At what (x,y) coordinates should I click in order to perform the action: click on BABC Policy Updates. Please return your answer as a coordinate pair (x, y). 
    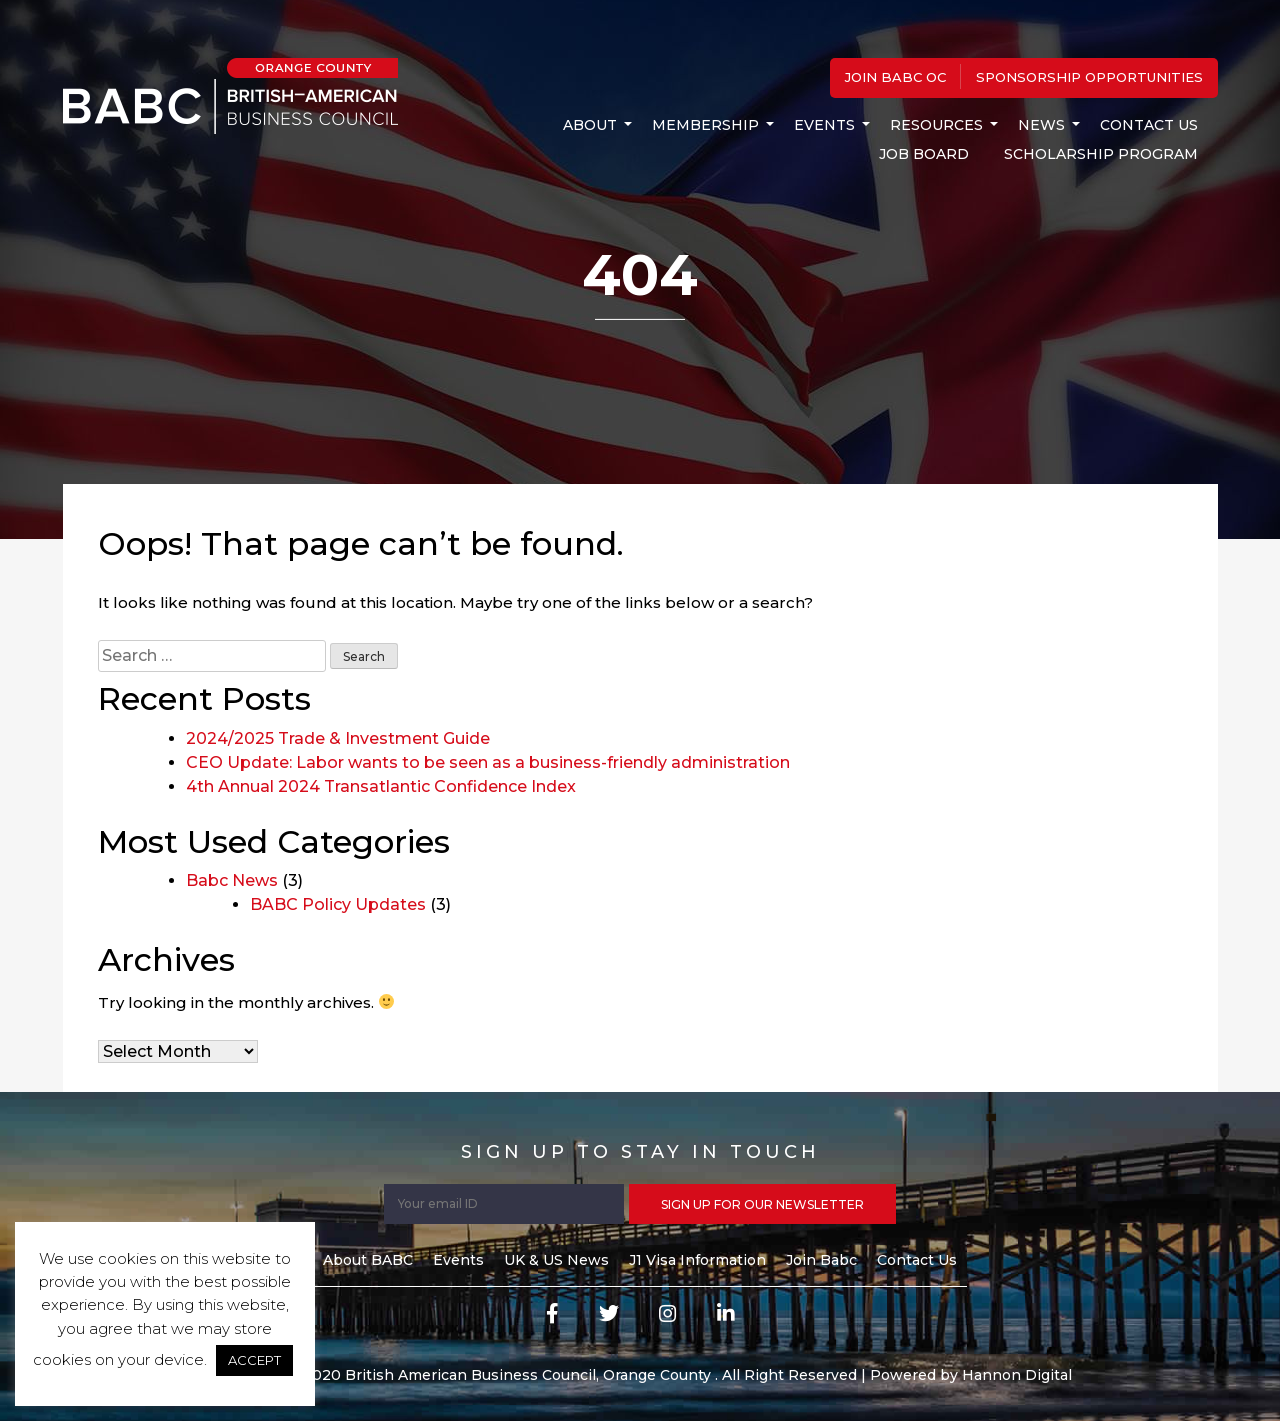
    Looking at the image, I should click on (338, 904).